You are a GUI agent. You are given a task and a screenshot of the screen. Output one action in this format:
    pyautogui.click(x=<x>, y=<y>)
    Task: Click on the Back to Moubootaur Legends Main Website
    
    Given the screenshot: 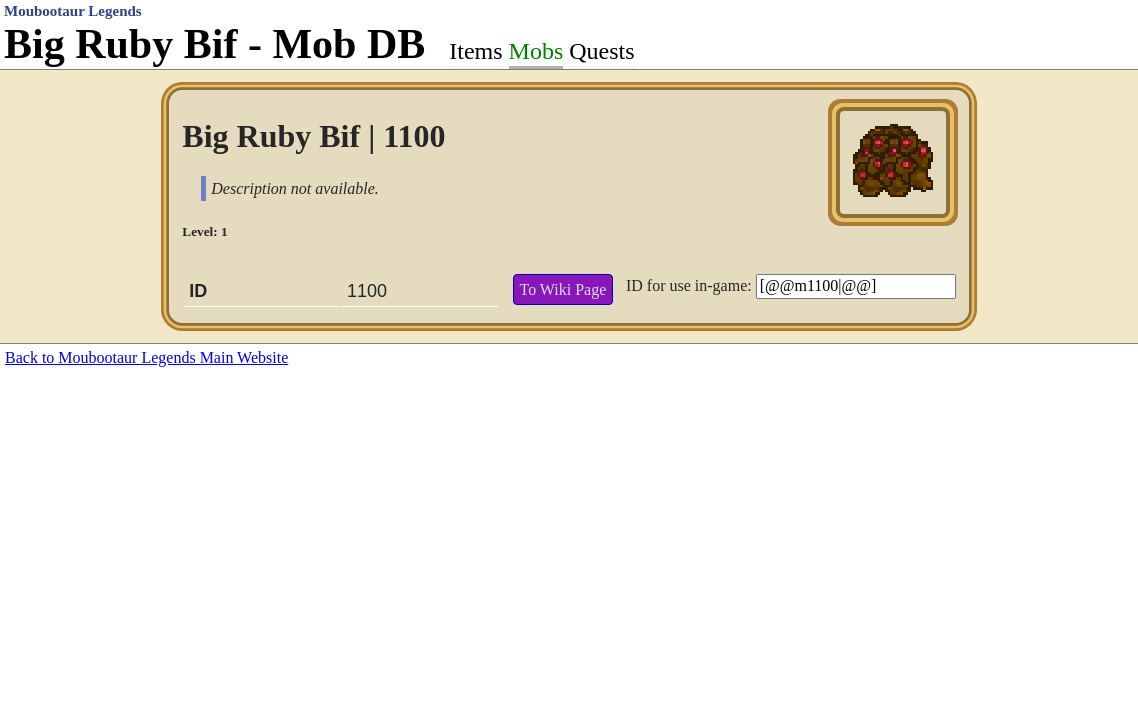 What is the action you would take?
    pyautogui.click(x=146, y=357)
    